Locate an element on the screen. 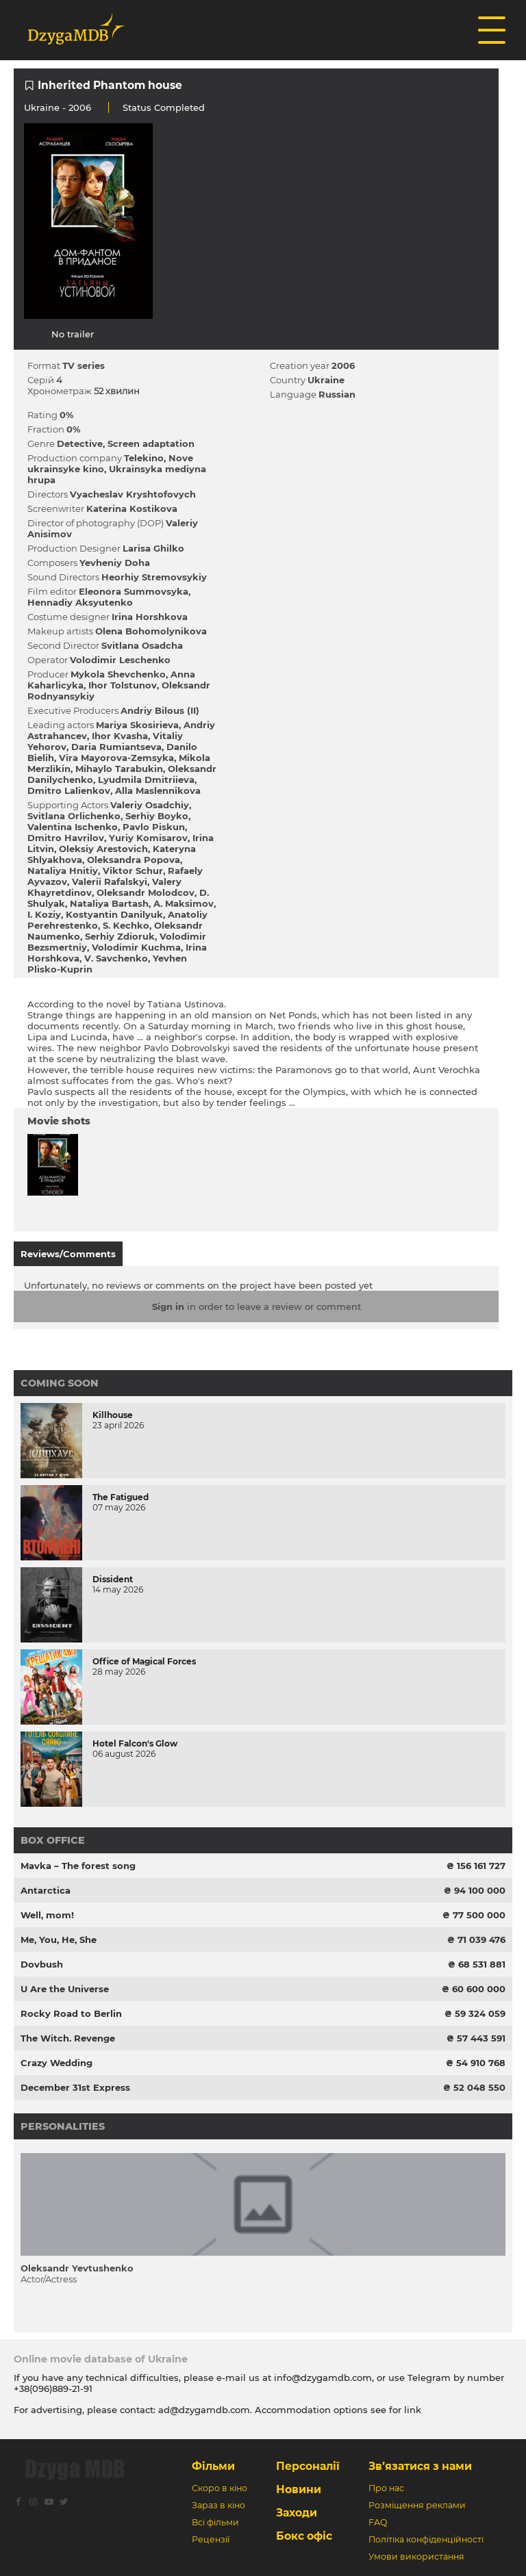 The width and height of the screenshot is (526, 2576). Mykola Shevchenko is located at coordinates (118, 674).